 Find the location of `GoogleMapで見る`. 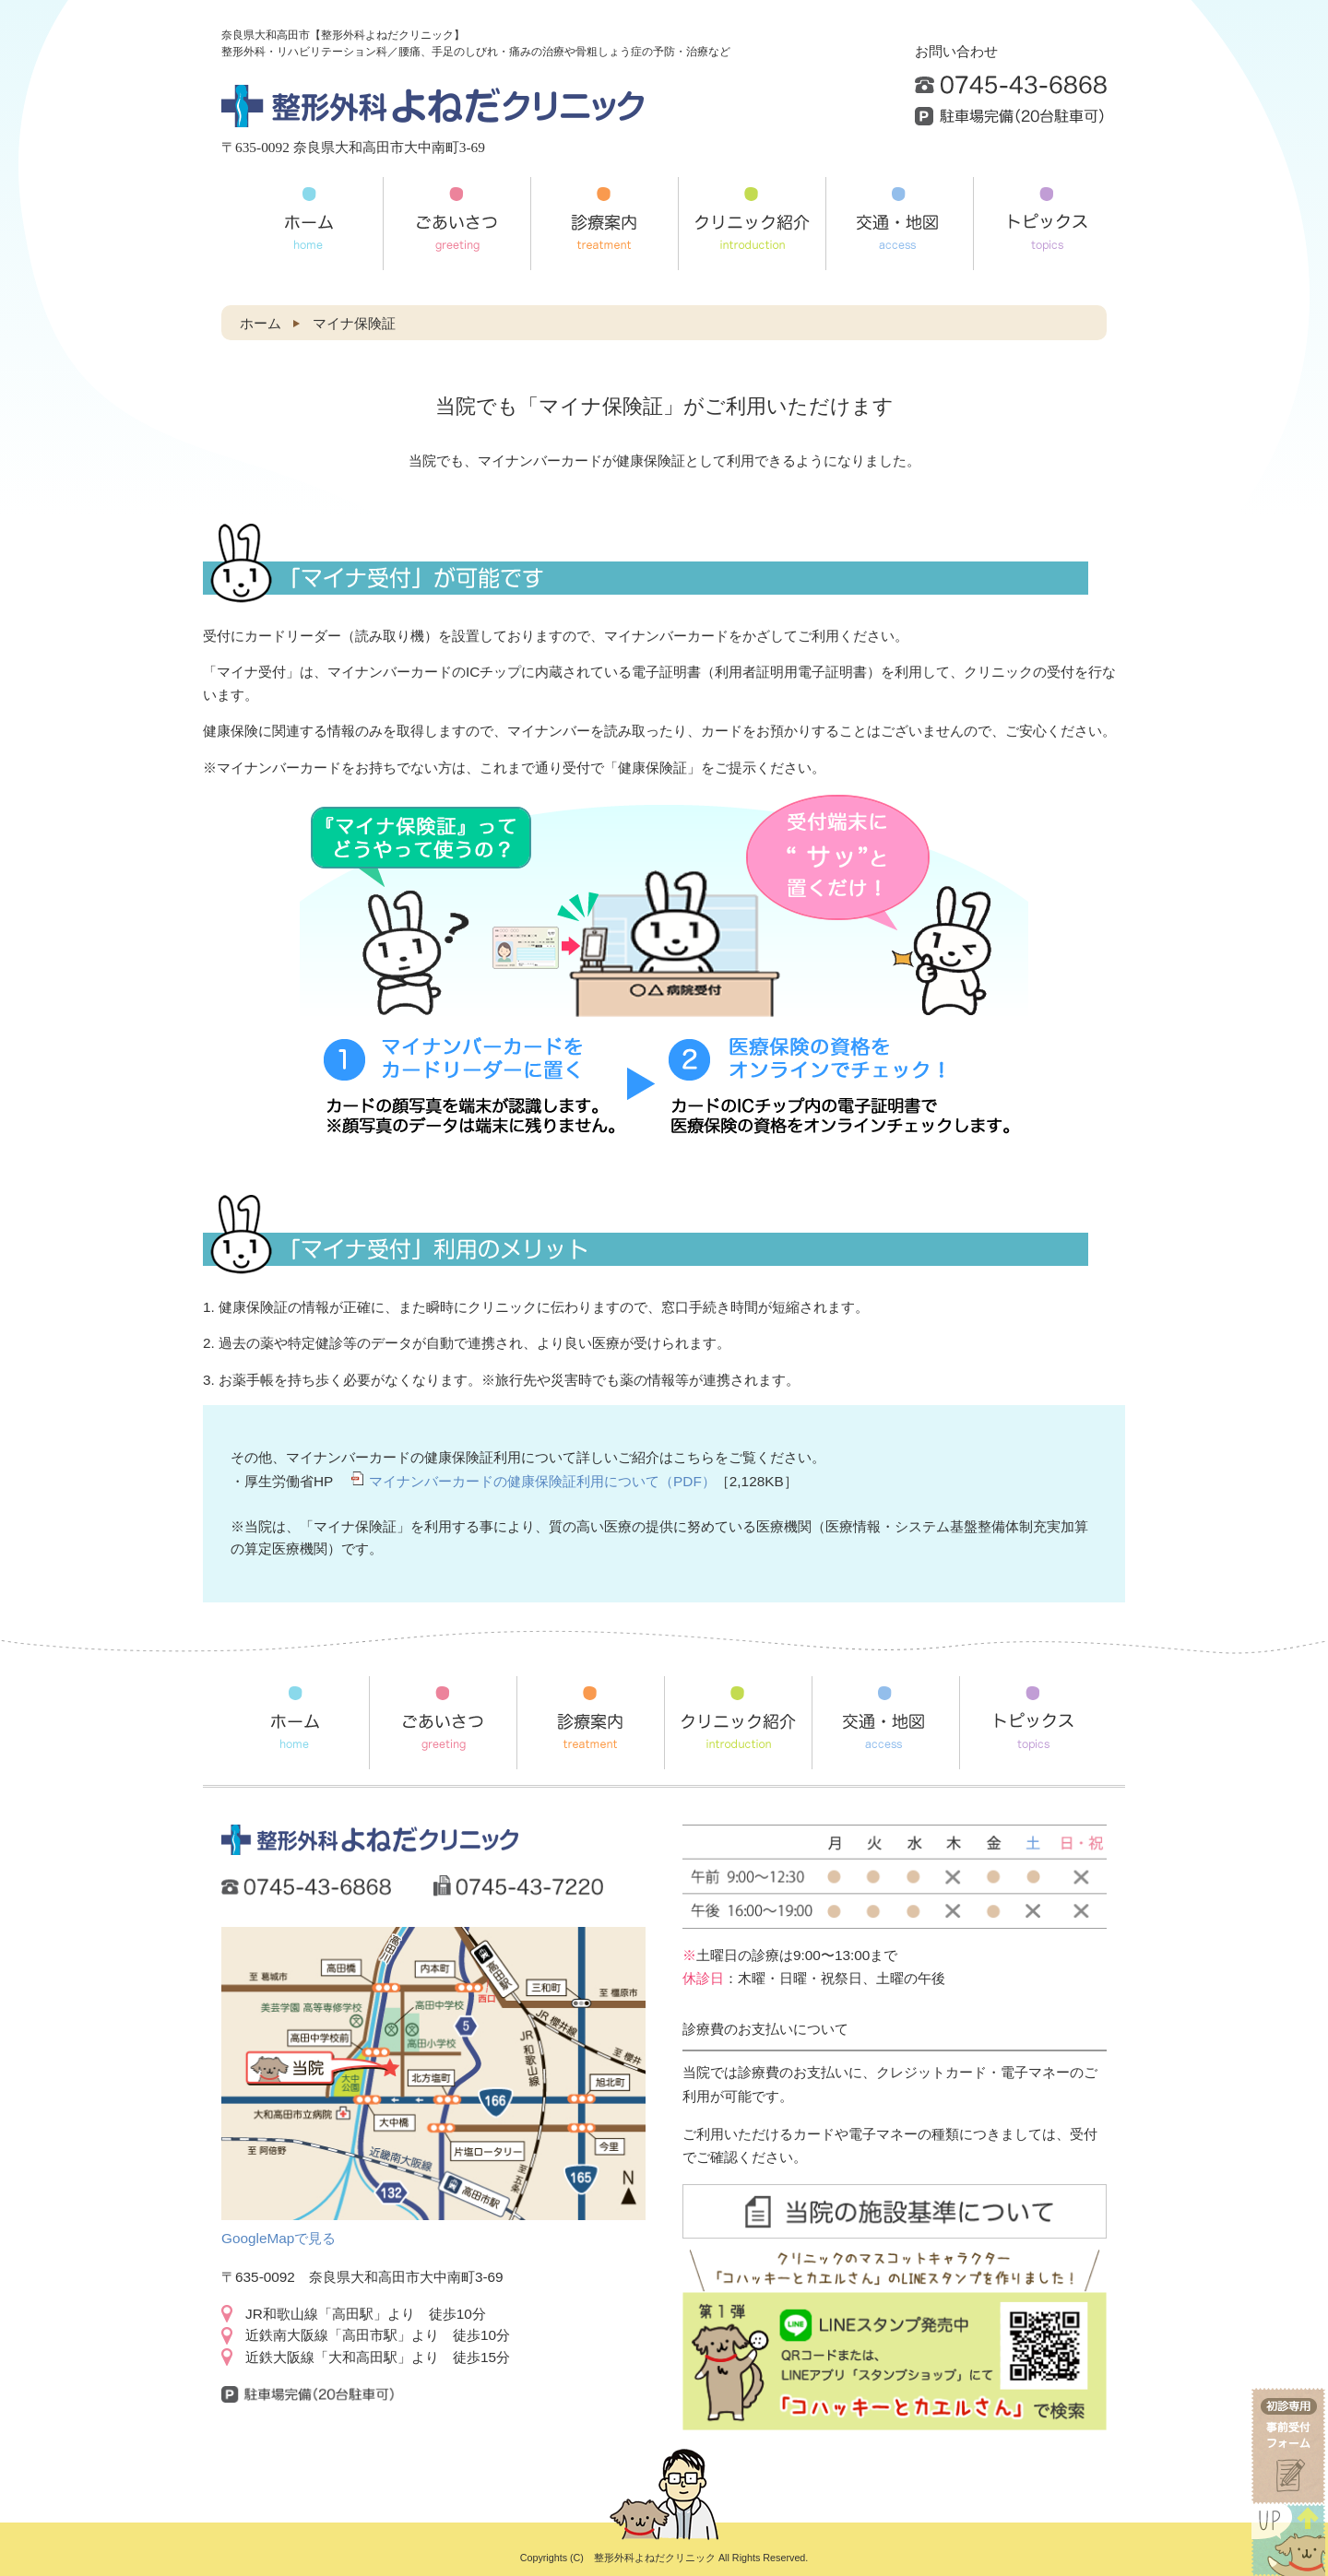

GoogleMapで見る is located at coordinates (278, 2238).